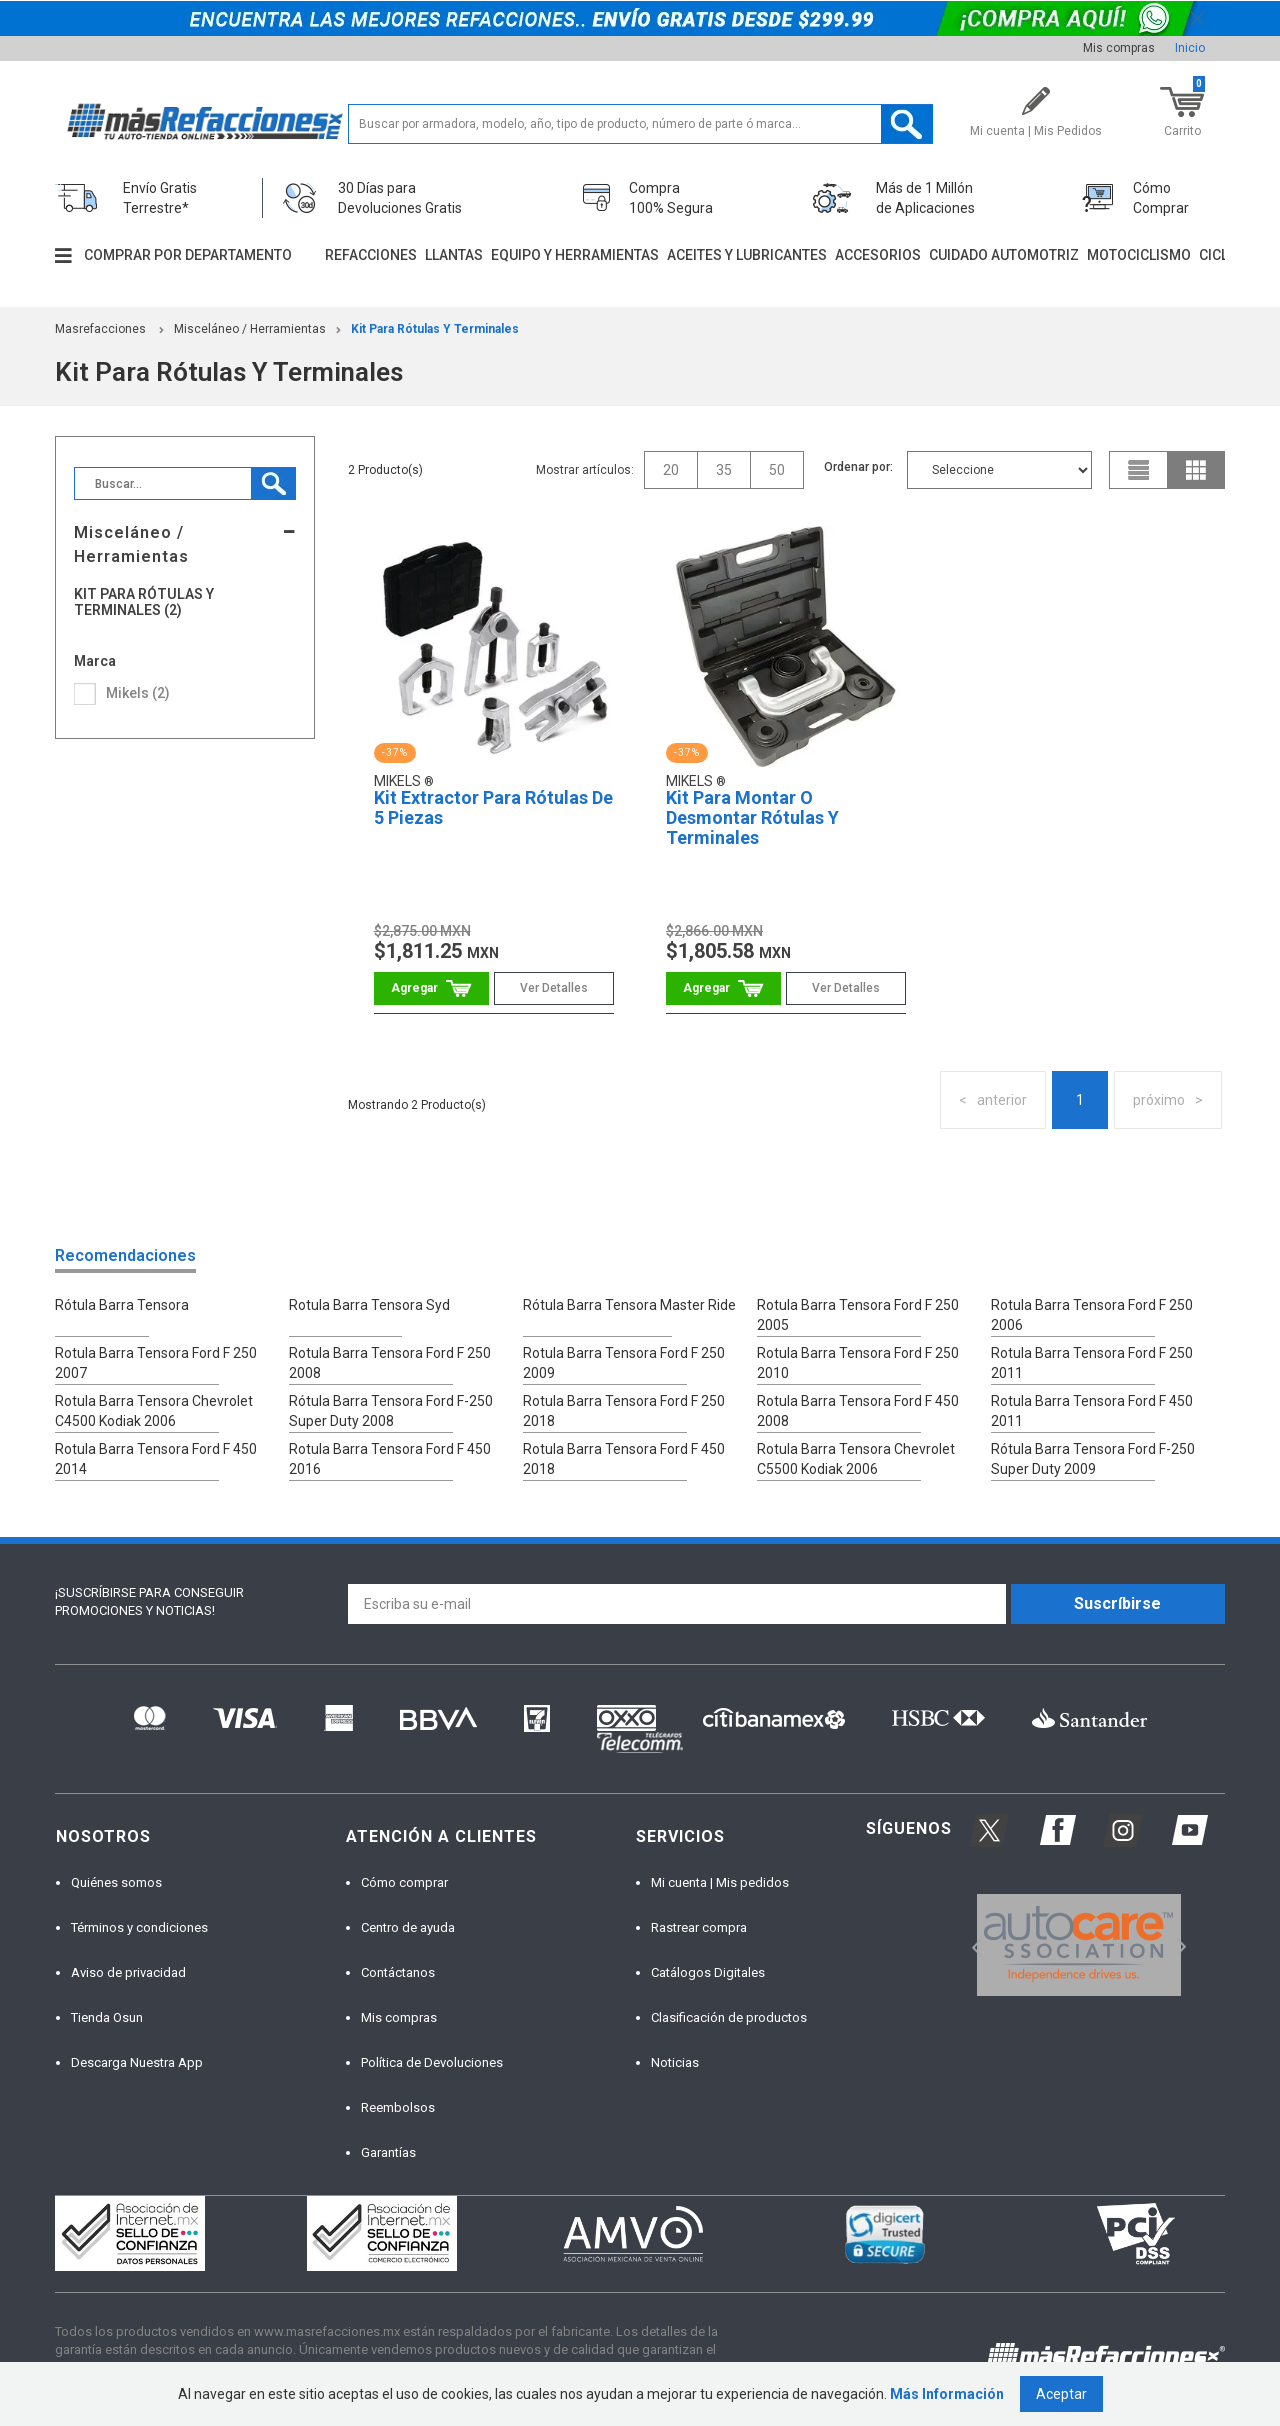 The height and width of the screenshot is (2426, 1280). What do you see at coordinates (1092, 1363) in the screenshot?
I see `Rotula Barra Tensora Ford F 250 2011` at bounding box center [1092, 1363].